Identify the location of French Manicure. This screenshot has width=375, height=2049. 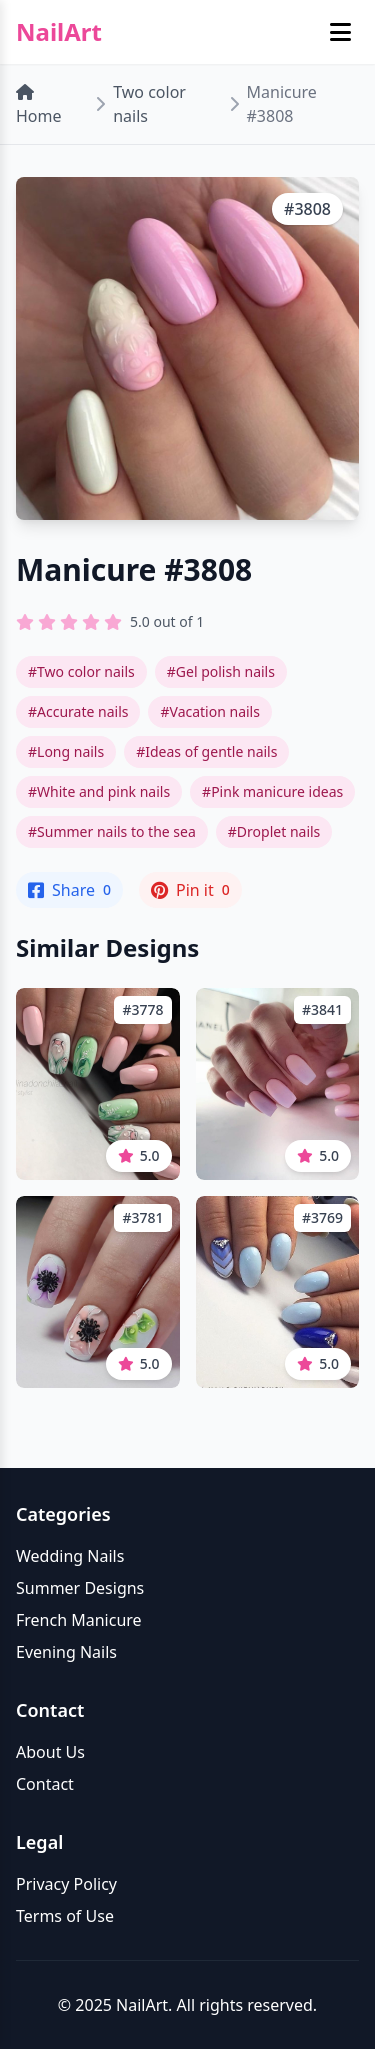
(79, 1620).